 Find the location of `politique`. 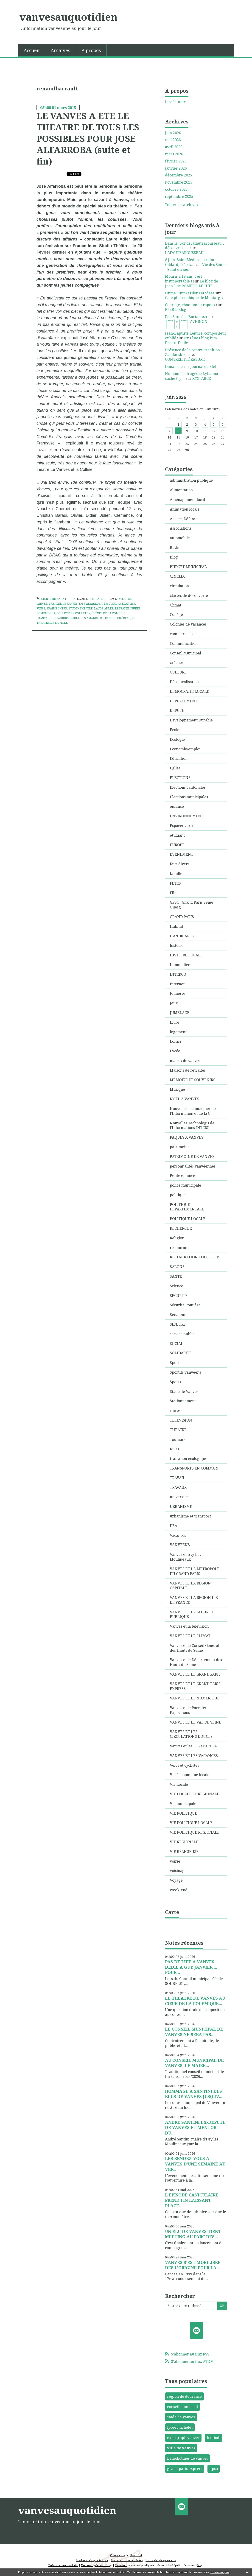

politique is located at coordinates (178, 1194).